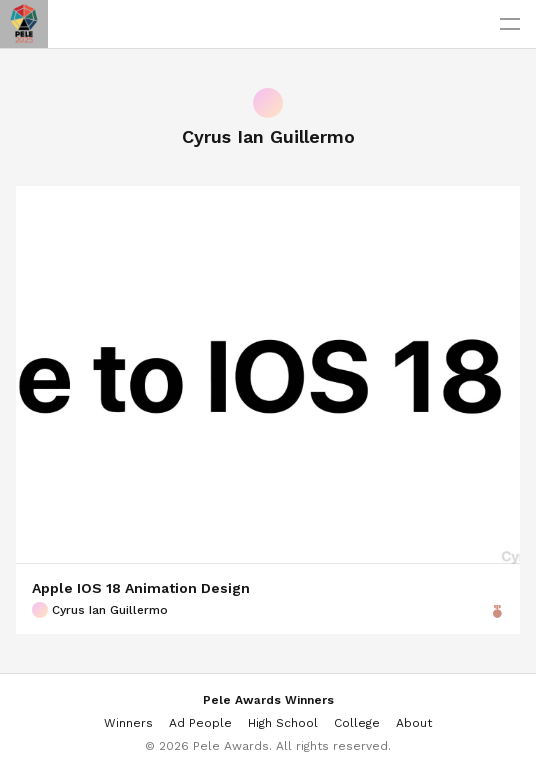 Image resolution: width=536 pixels, height=773 pixels. What do you see at coordinates (268, 700) in the screenshot?
I see `Pele Awards Winners` at bounding box center [268, 700].